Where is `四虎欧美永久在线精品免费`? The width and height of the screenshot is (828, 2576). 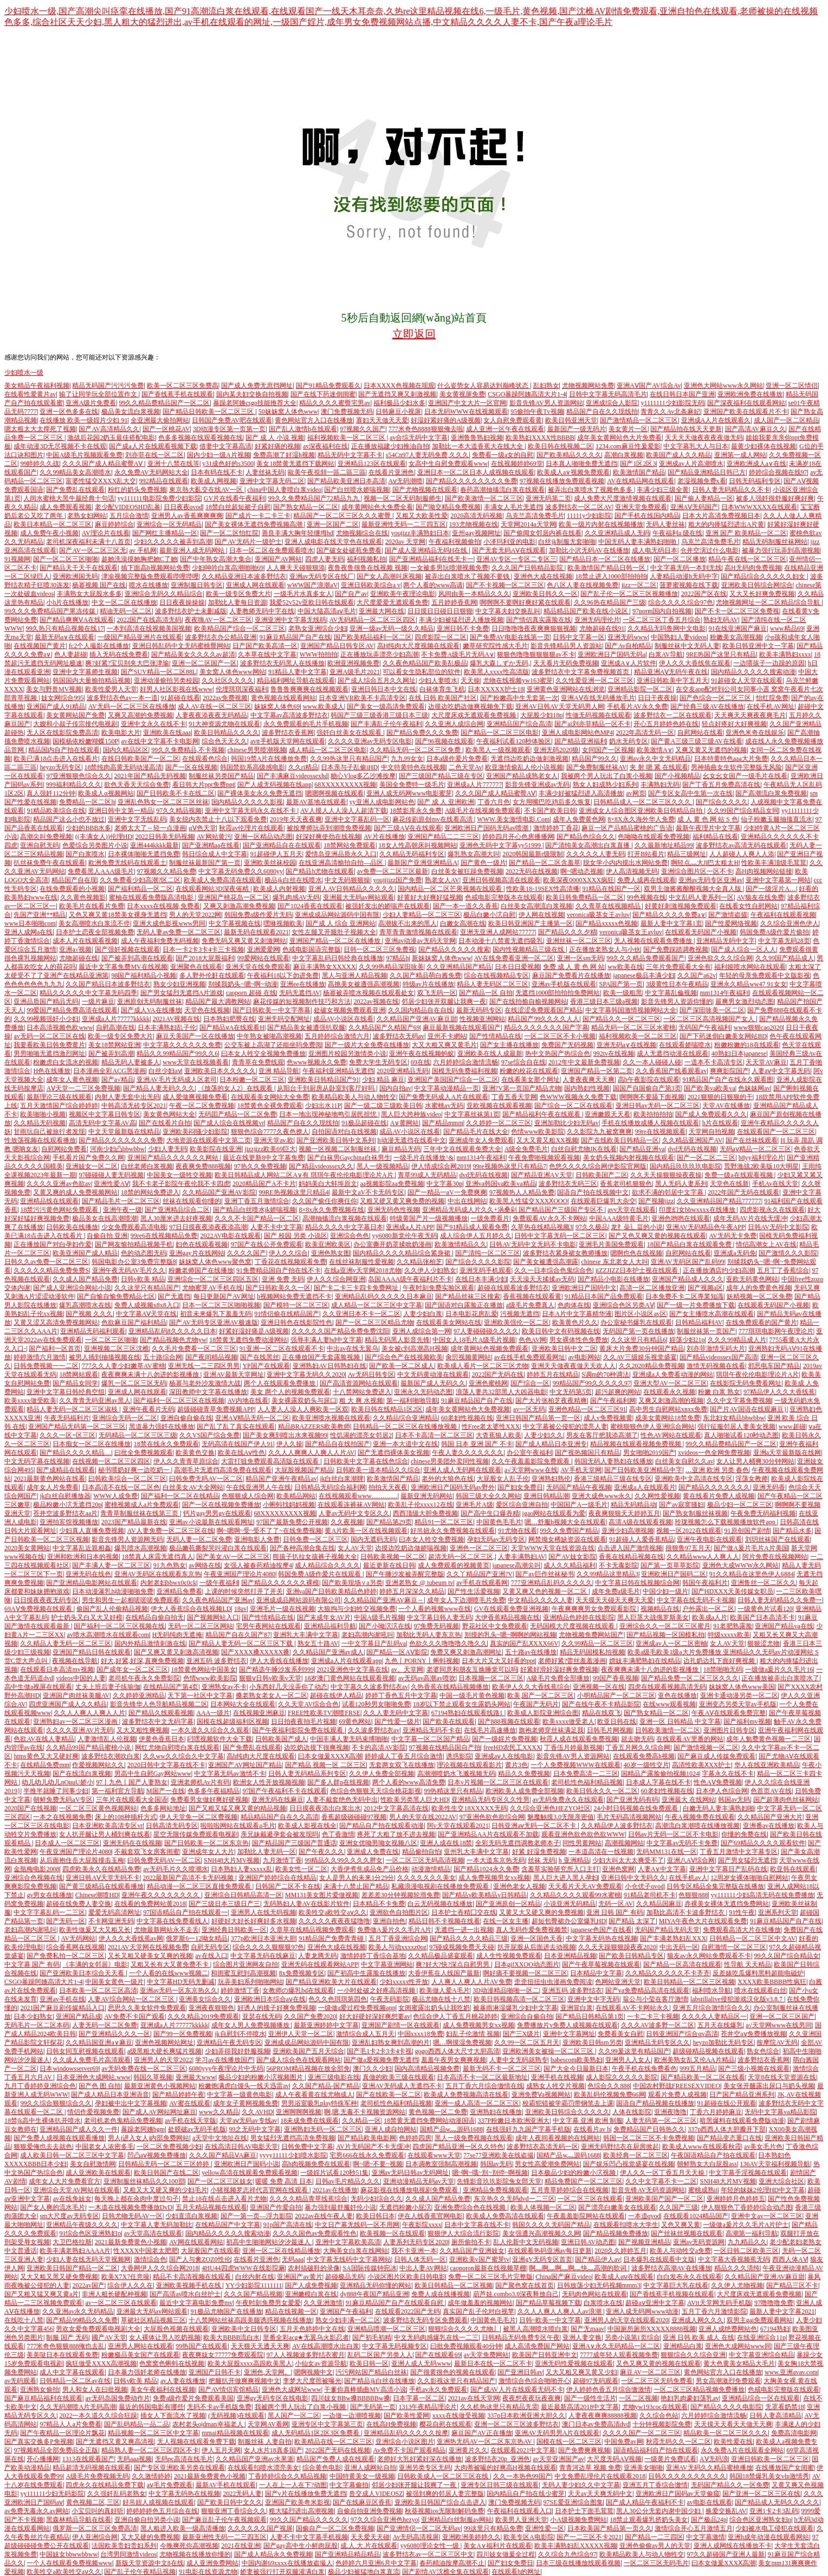
四虎欧美永久在线精品免费 is located at coordinates (101, 1869).